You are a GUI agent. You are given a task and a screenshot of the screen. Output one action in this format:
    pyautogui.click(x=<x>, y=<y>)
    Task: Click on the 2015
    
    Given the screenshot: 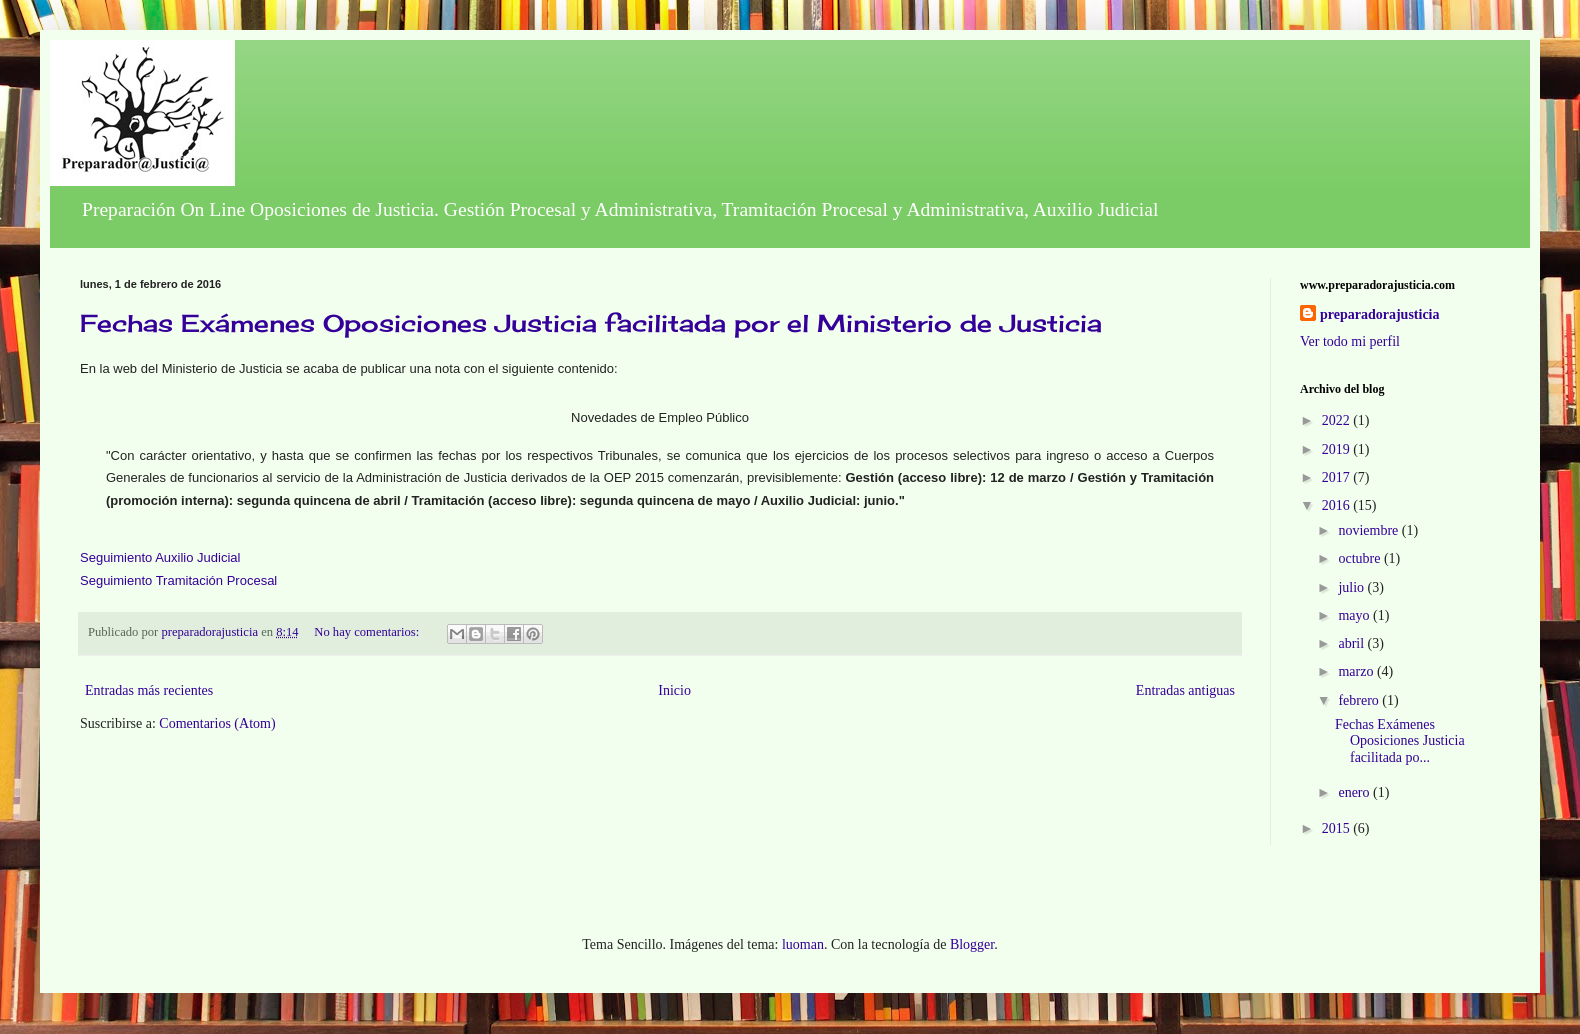 What is the action you would take?
    pyautogui.click(x=1338, y=828)
    